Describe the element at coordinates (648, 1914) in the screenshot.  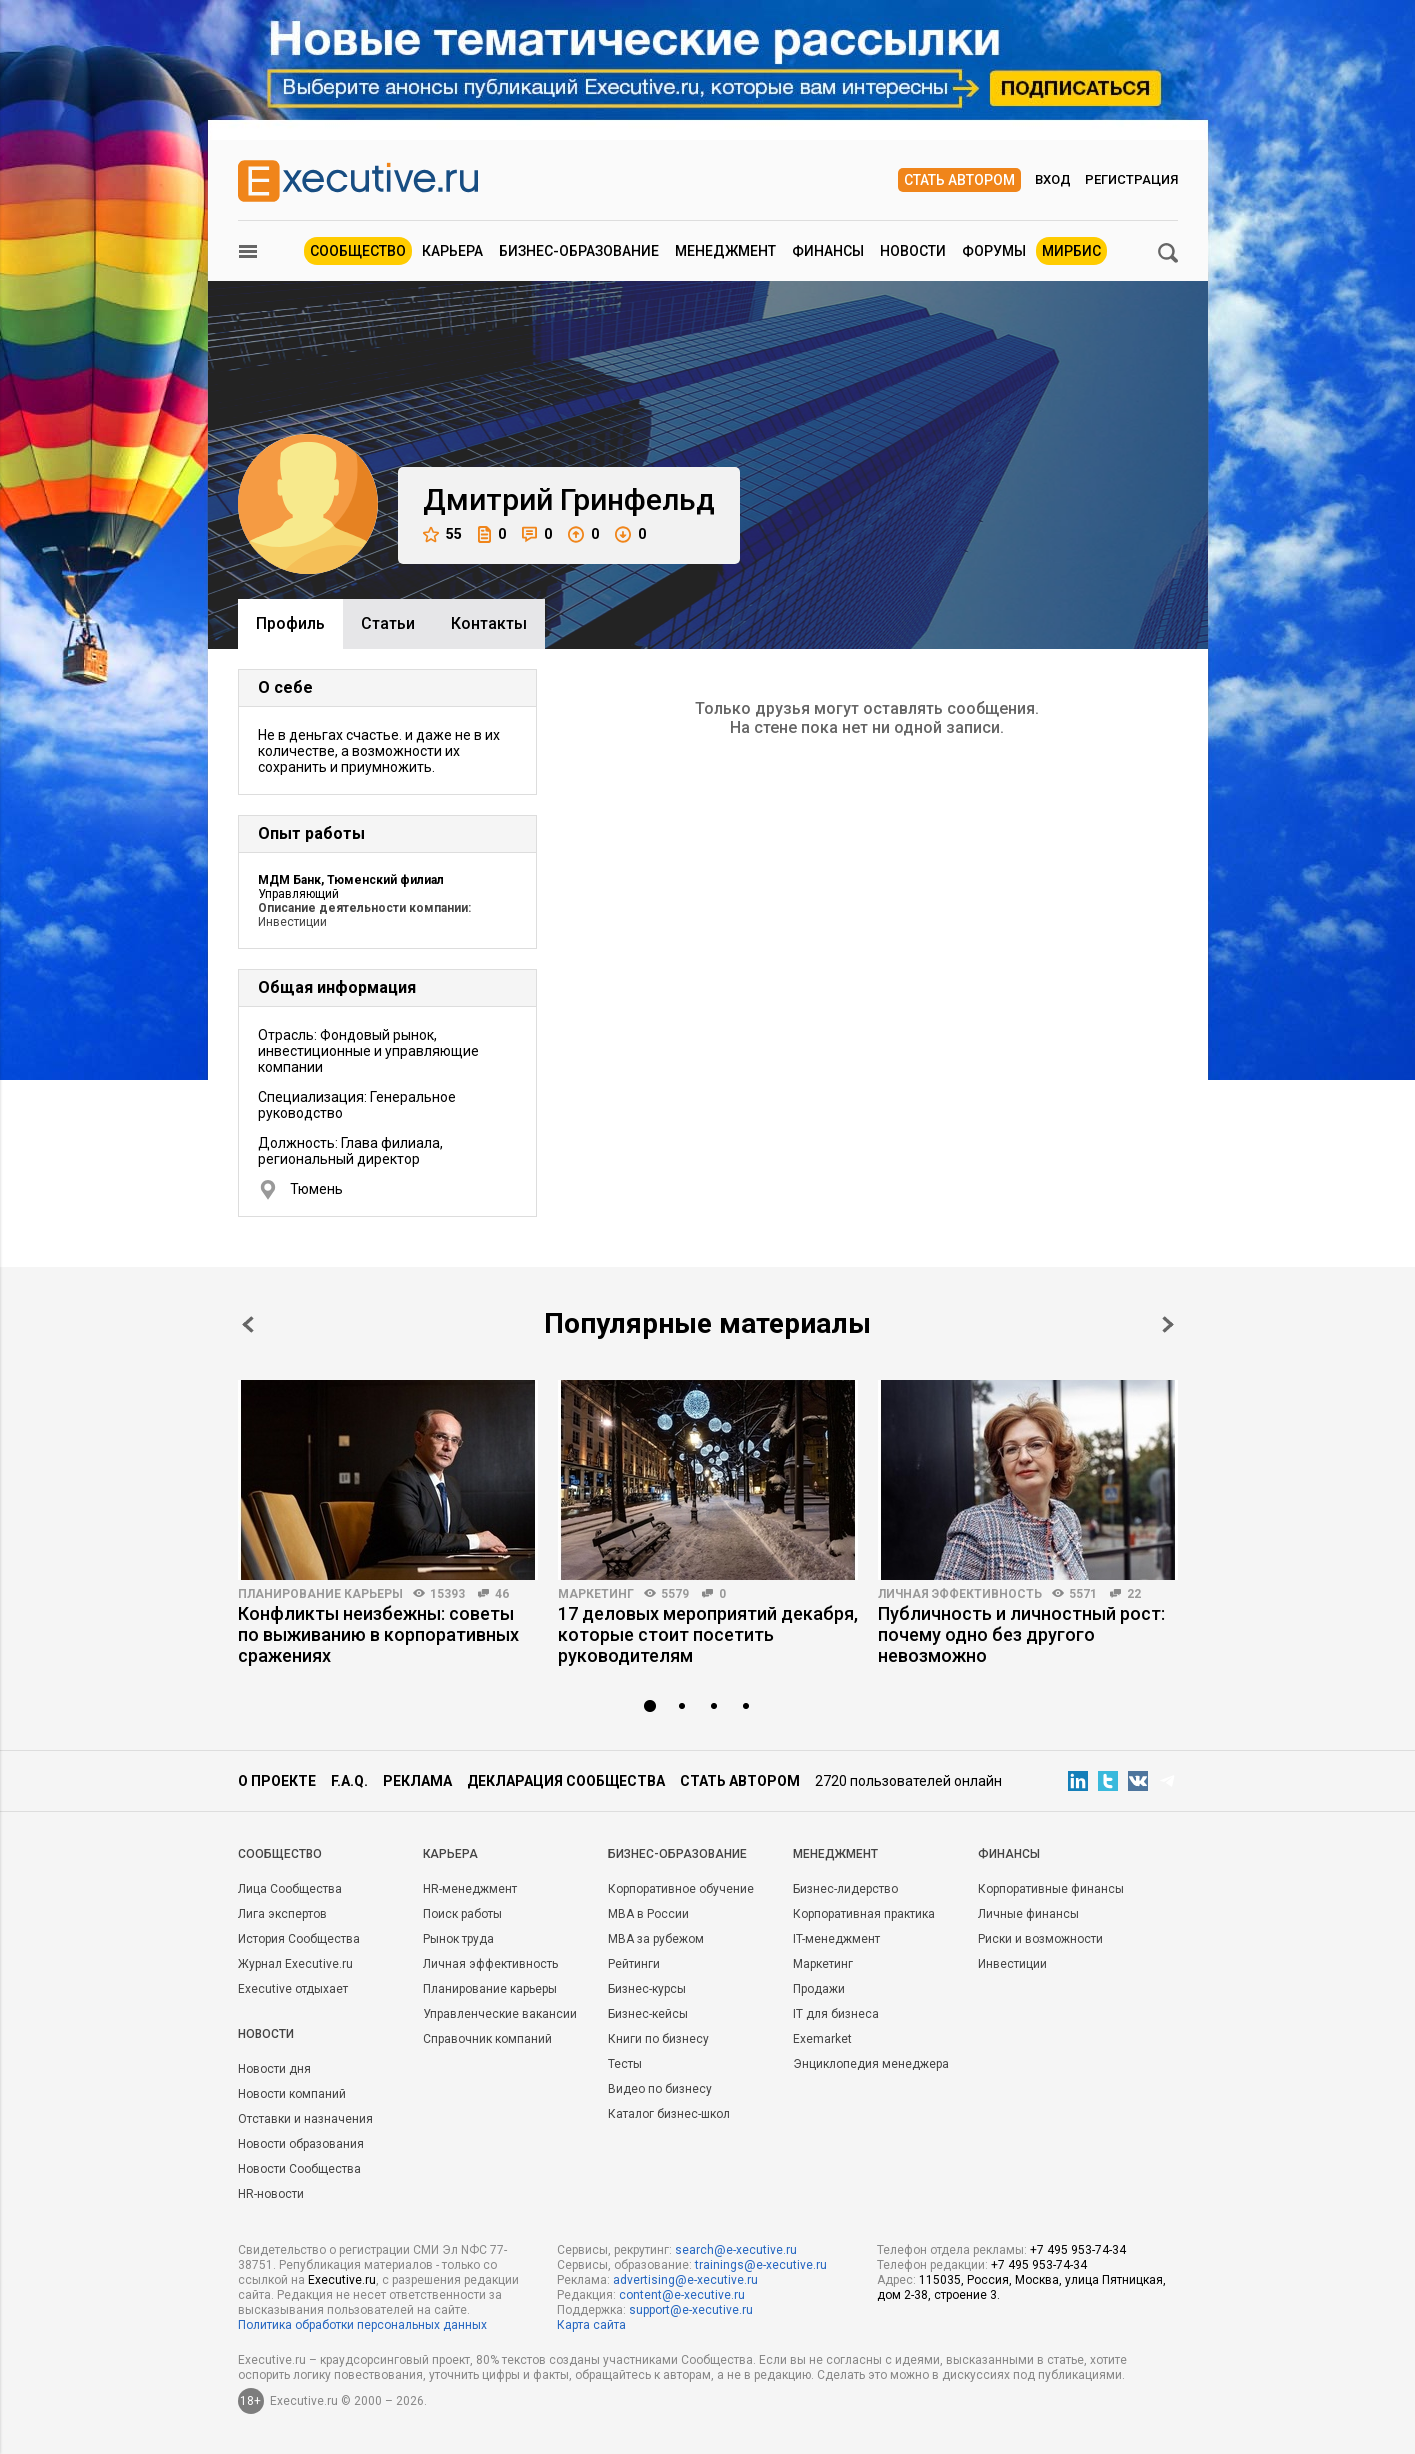
I see `MBA в России` at that location.